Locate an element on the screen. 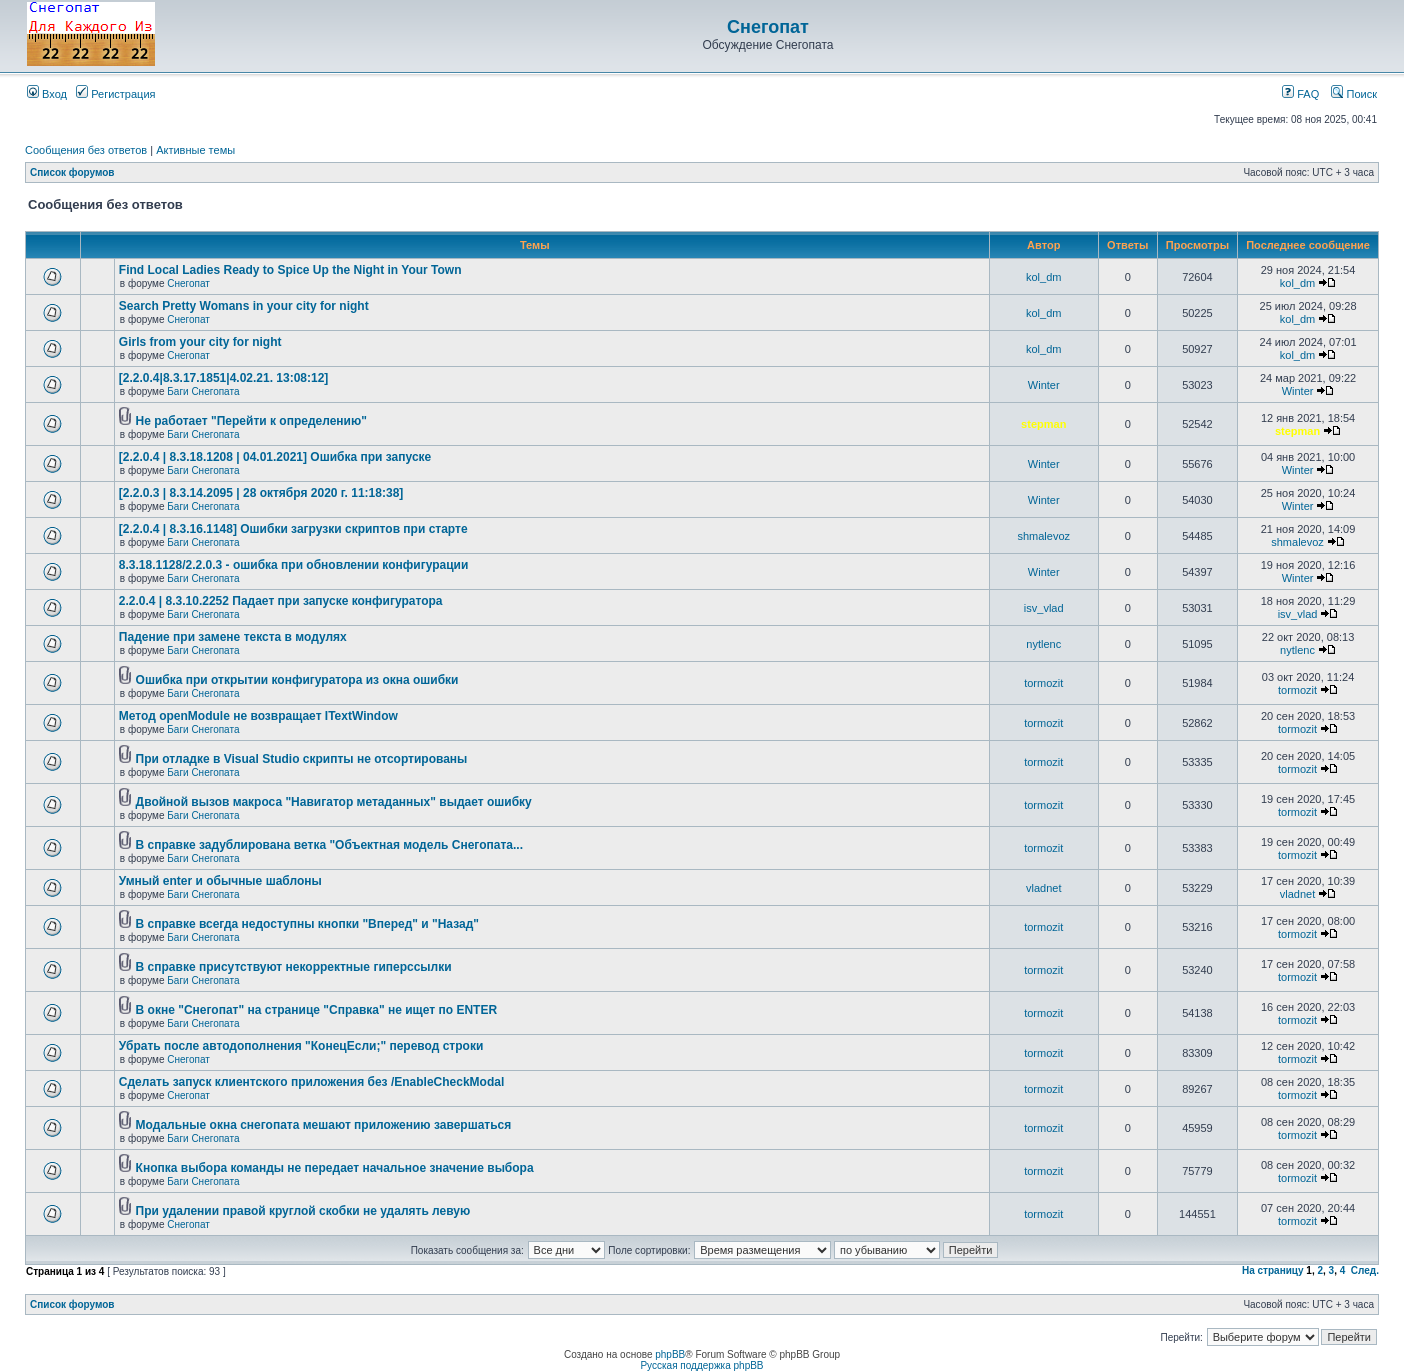  Список форумов is located at coordinates (72, 172).